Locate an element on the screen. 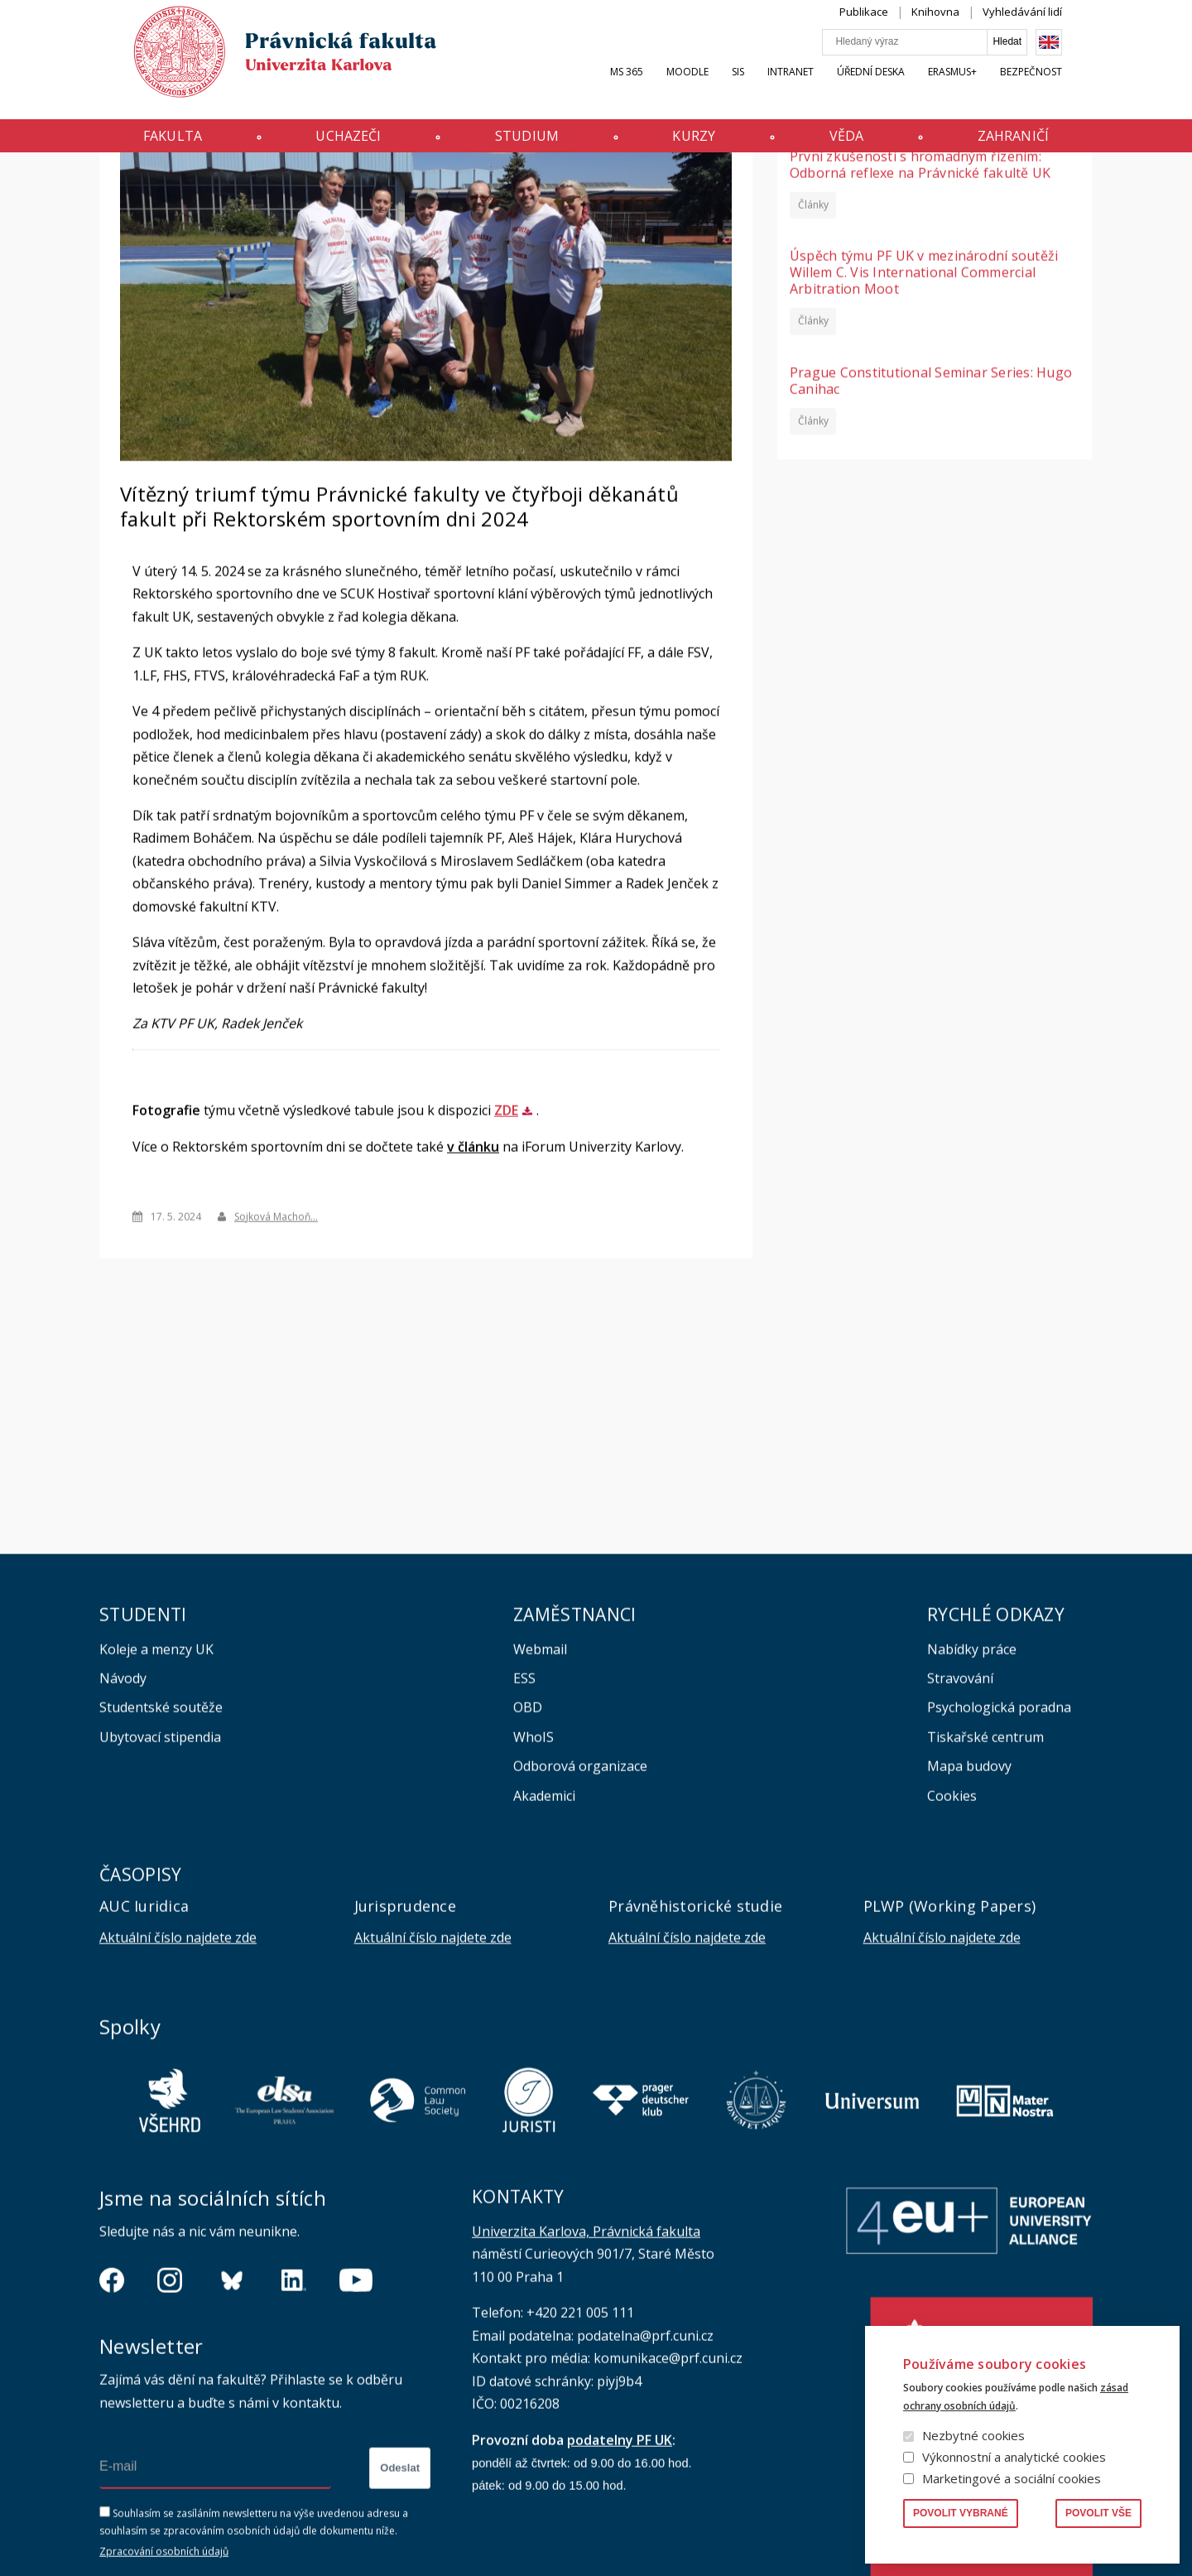 This screenshot has width=1192, height=2576. Aktuality is located at coordinates (151, 184).